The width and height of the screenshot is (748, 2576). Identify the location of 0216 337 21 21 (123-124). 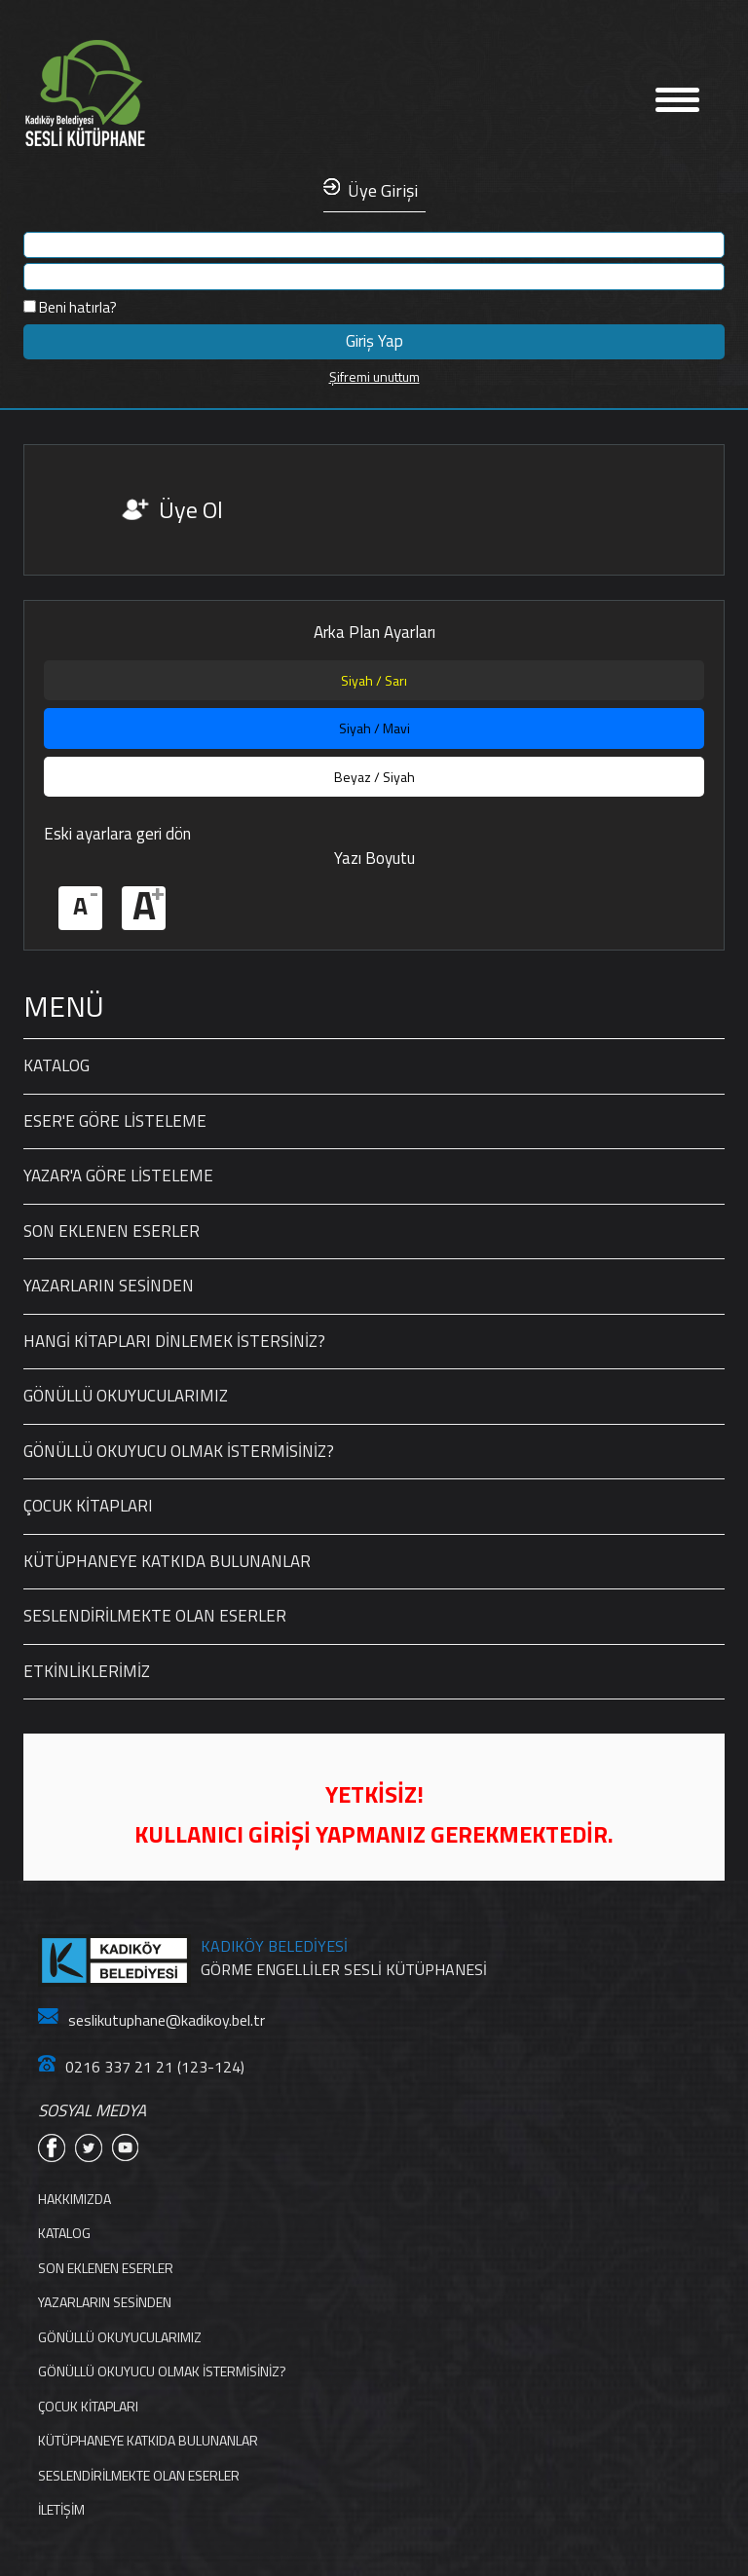
(141, 2066).